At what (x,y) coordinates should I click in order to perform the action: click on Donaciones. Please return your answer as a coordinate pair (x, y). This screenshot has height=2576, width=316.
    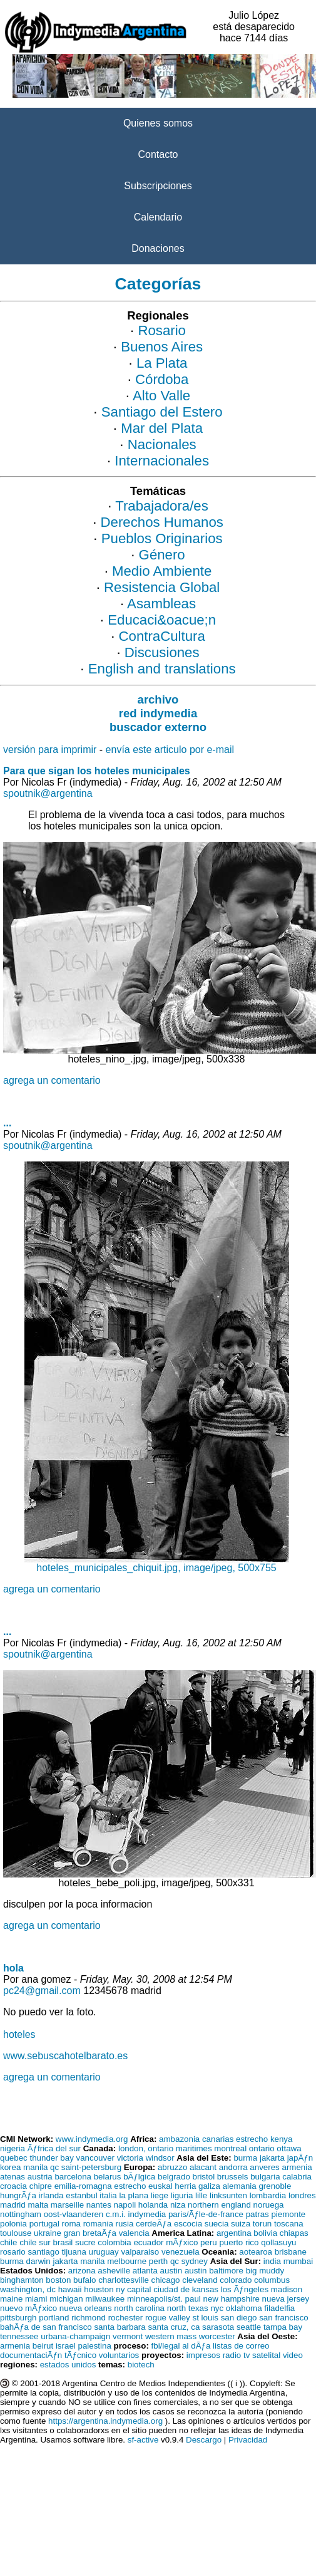
    Looking at the image, I should click on (158, 248).